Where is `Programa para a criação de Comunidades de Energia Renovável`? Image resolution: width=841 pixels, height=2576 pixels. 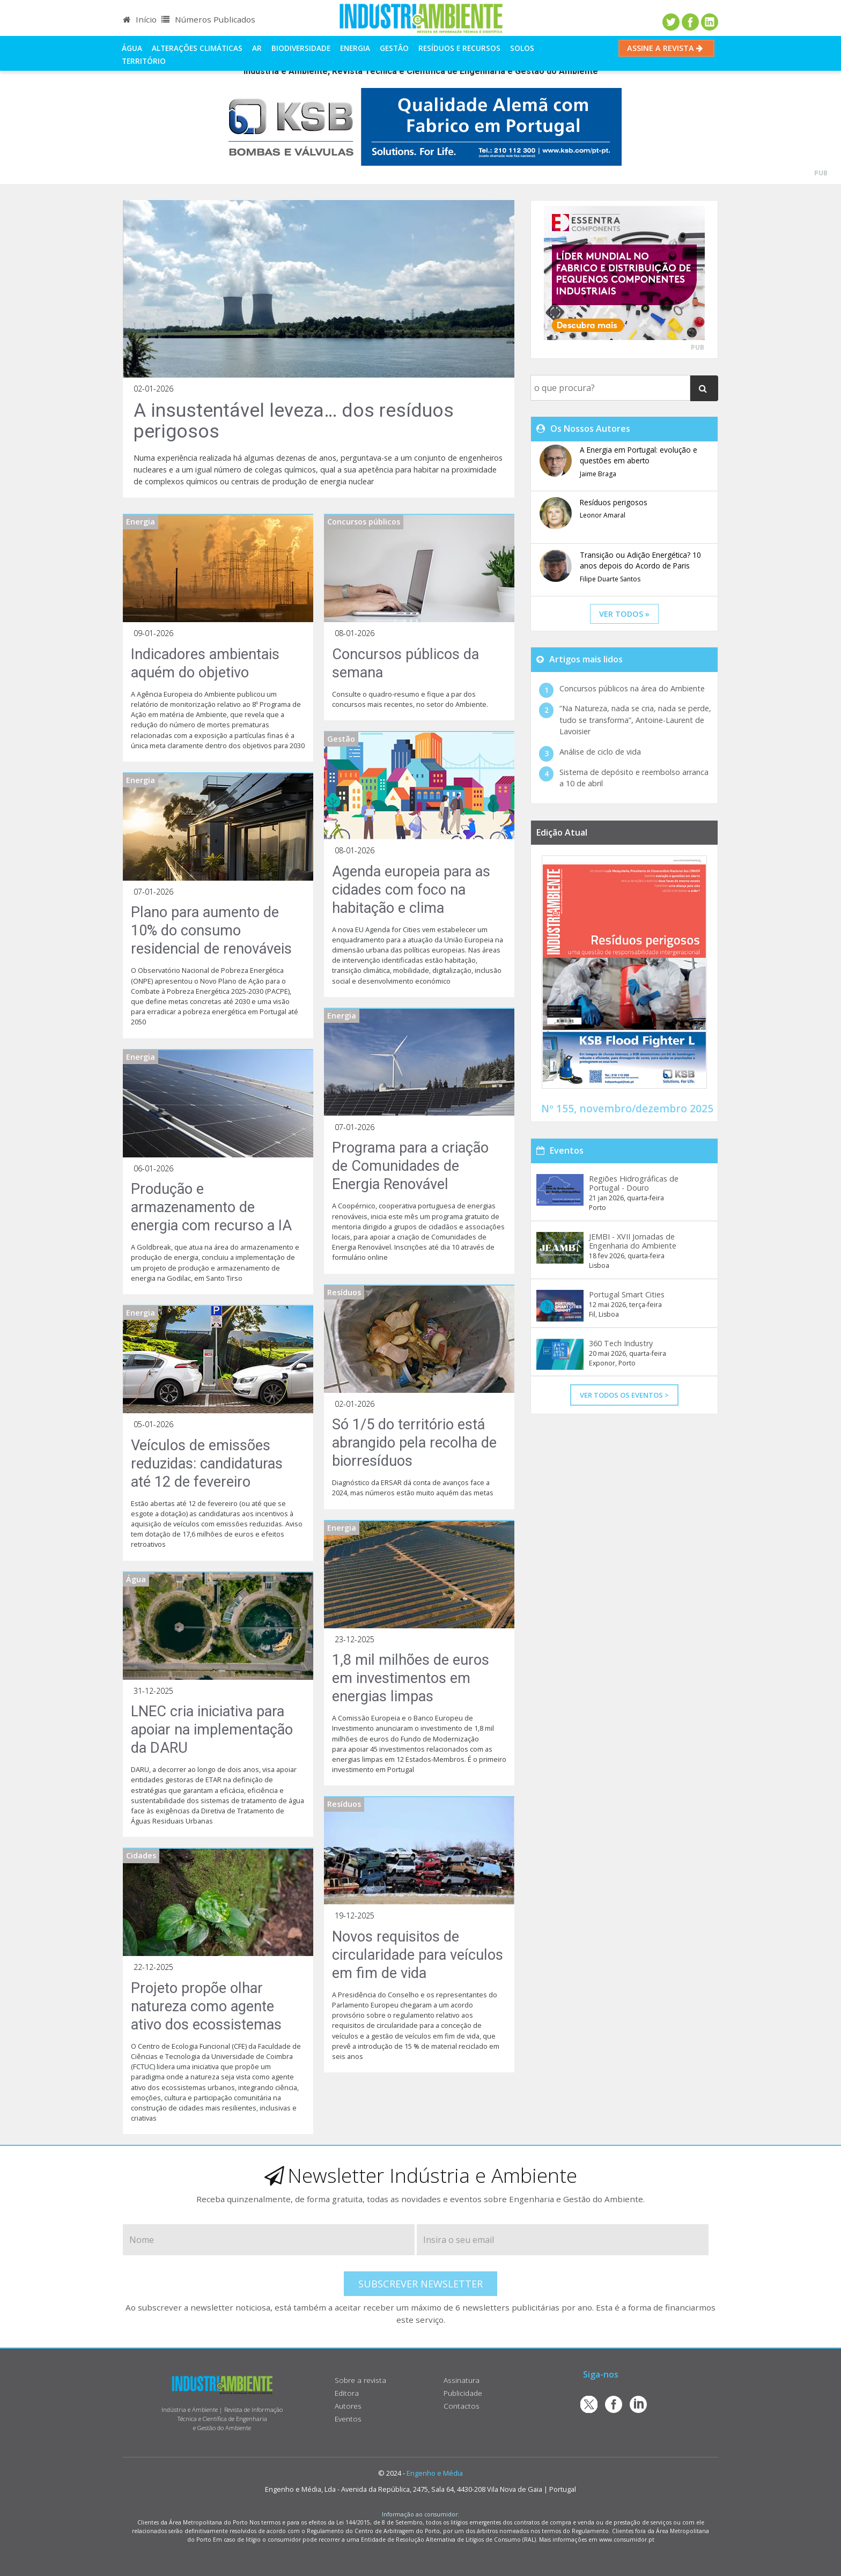
Programa para a criação de Comunidades de Energia Renovável is located at coordinates (410, 1166).